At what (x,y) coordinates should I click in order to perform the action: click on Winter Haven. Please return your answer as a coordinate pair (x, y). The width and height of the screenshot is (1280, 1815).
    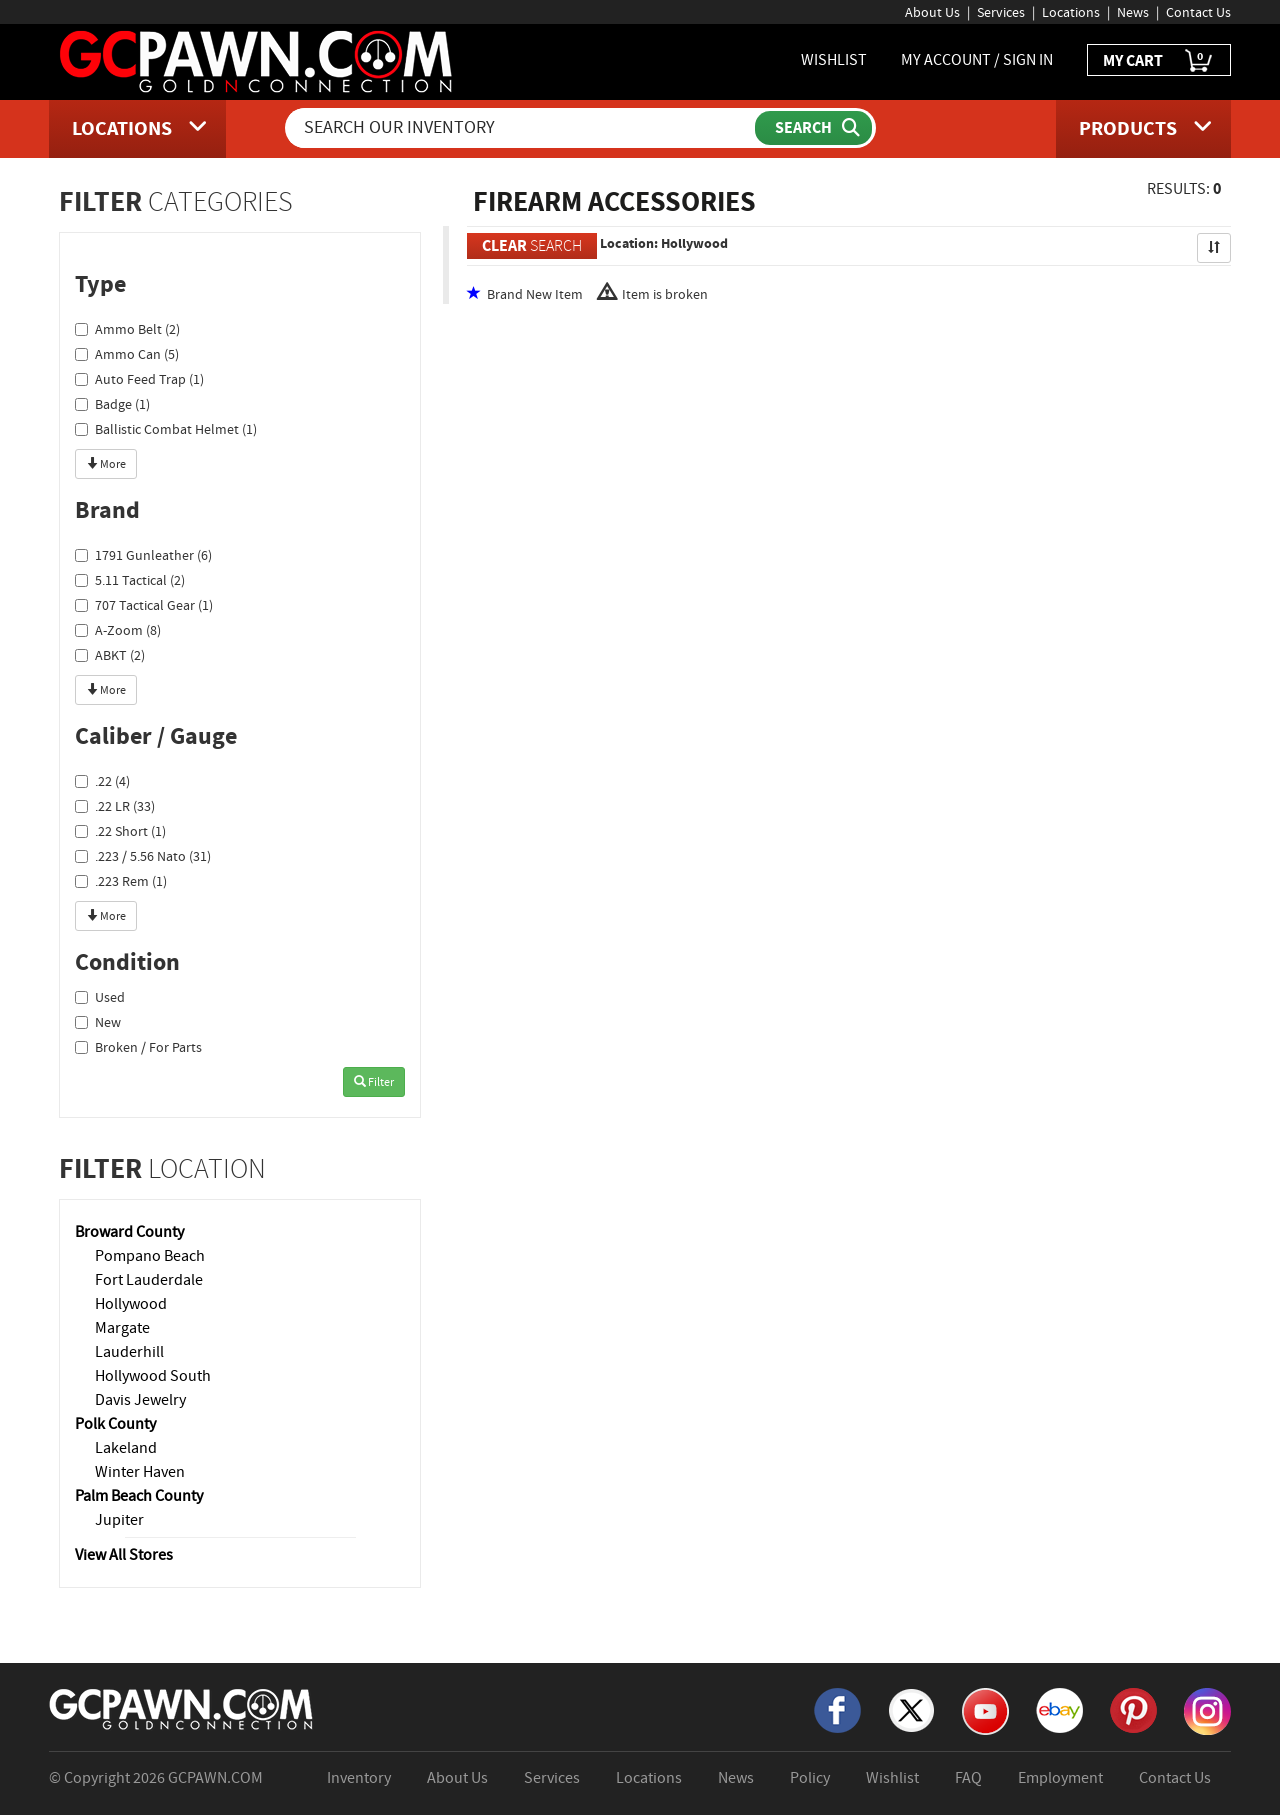
    Looking at the image, I should click on (140, 1472).